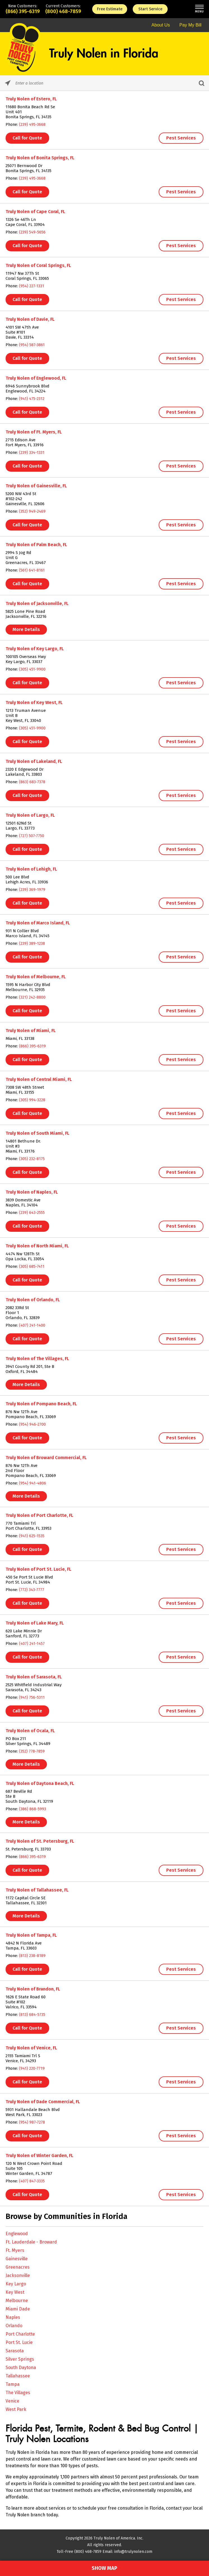 This screenshot has width=209, height=2576. What do you see at coordinates (31, 1536) in the screenshot?
I see `(941) 625-1535` at bounding box center [31, 1536].